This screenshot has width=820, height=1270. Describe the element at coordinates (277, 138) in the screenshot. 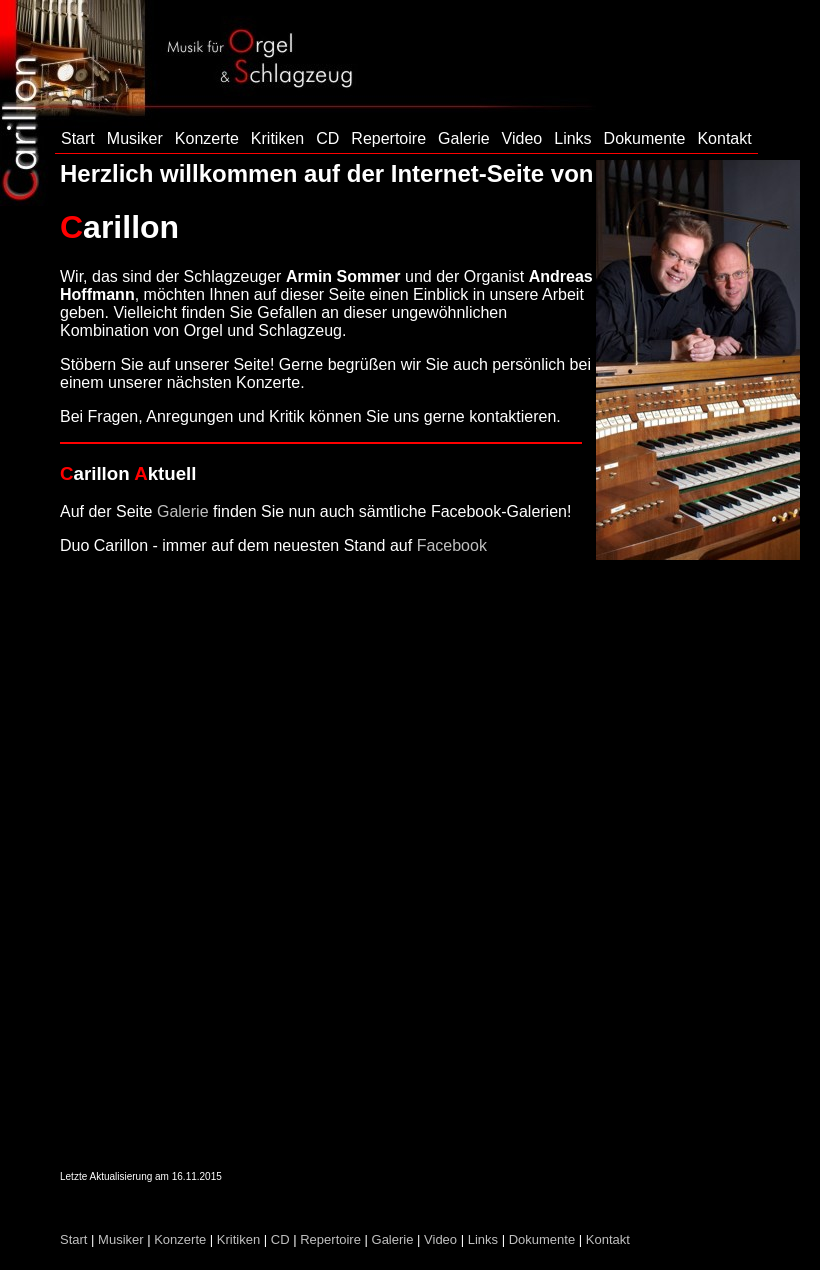

I see `Kritiken` at that location.